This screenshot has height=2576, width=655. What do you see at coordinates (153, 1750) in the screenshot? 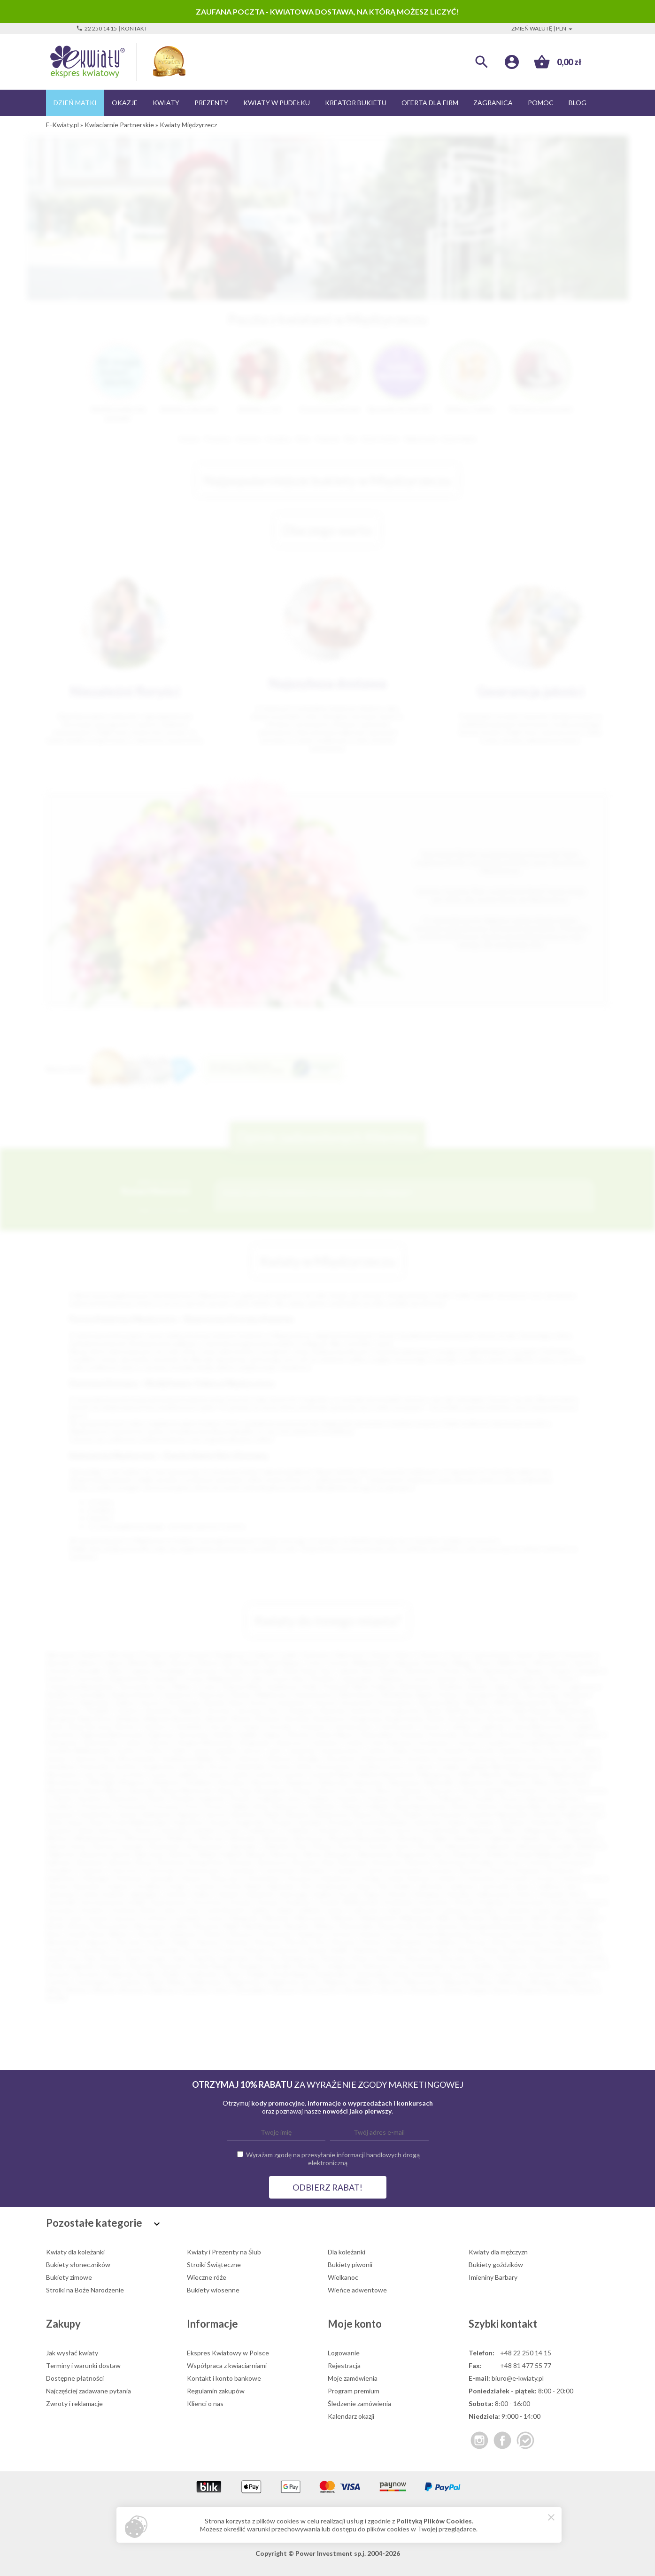
I see `Gryfino` at bounding box center [153, 1750].